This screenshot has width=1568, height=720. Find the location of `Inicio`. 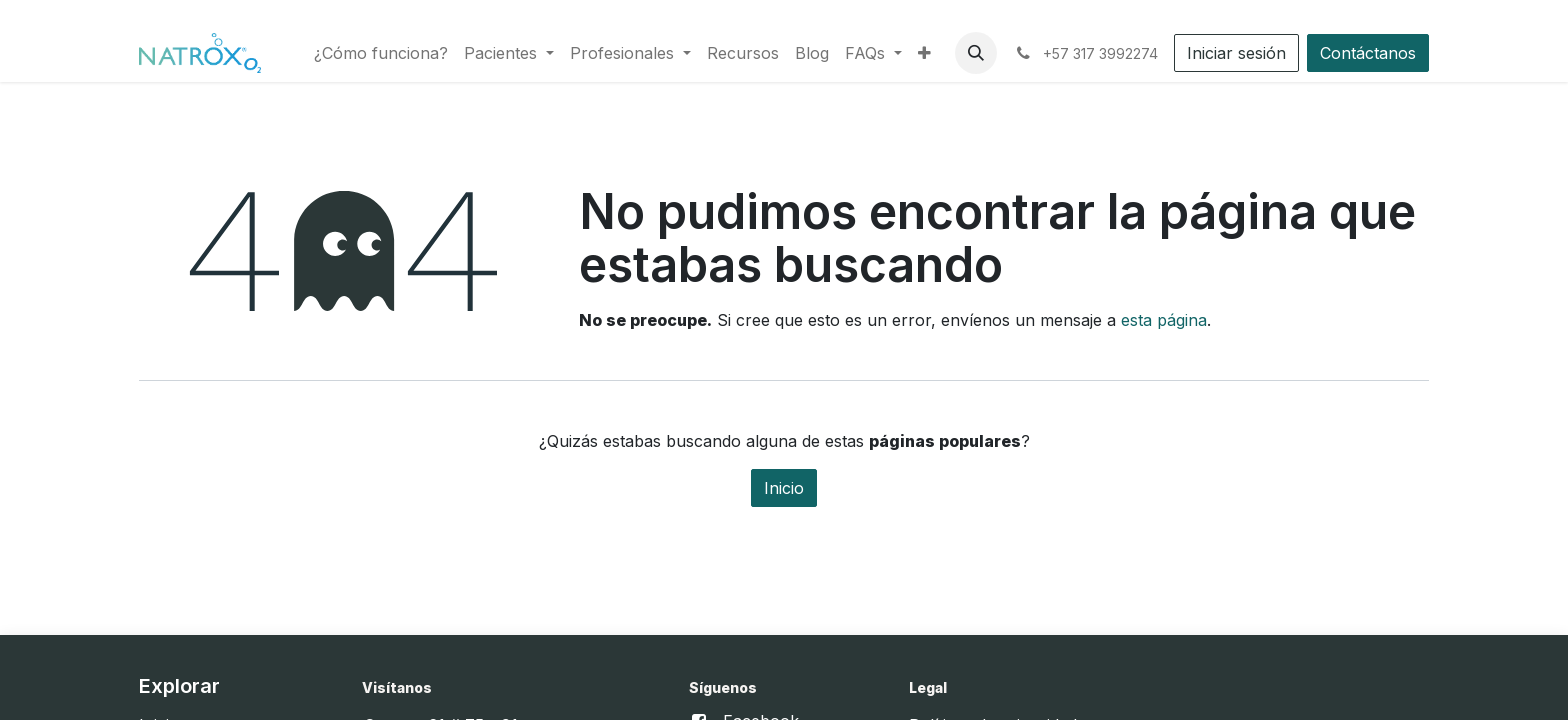

Inicio is located at coordinates (784, 488).